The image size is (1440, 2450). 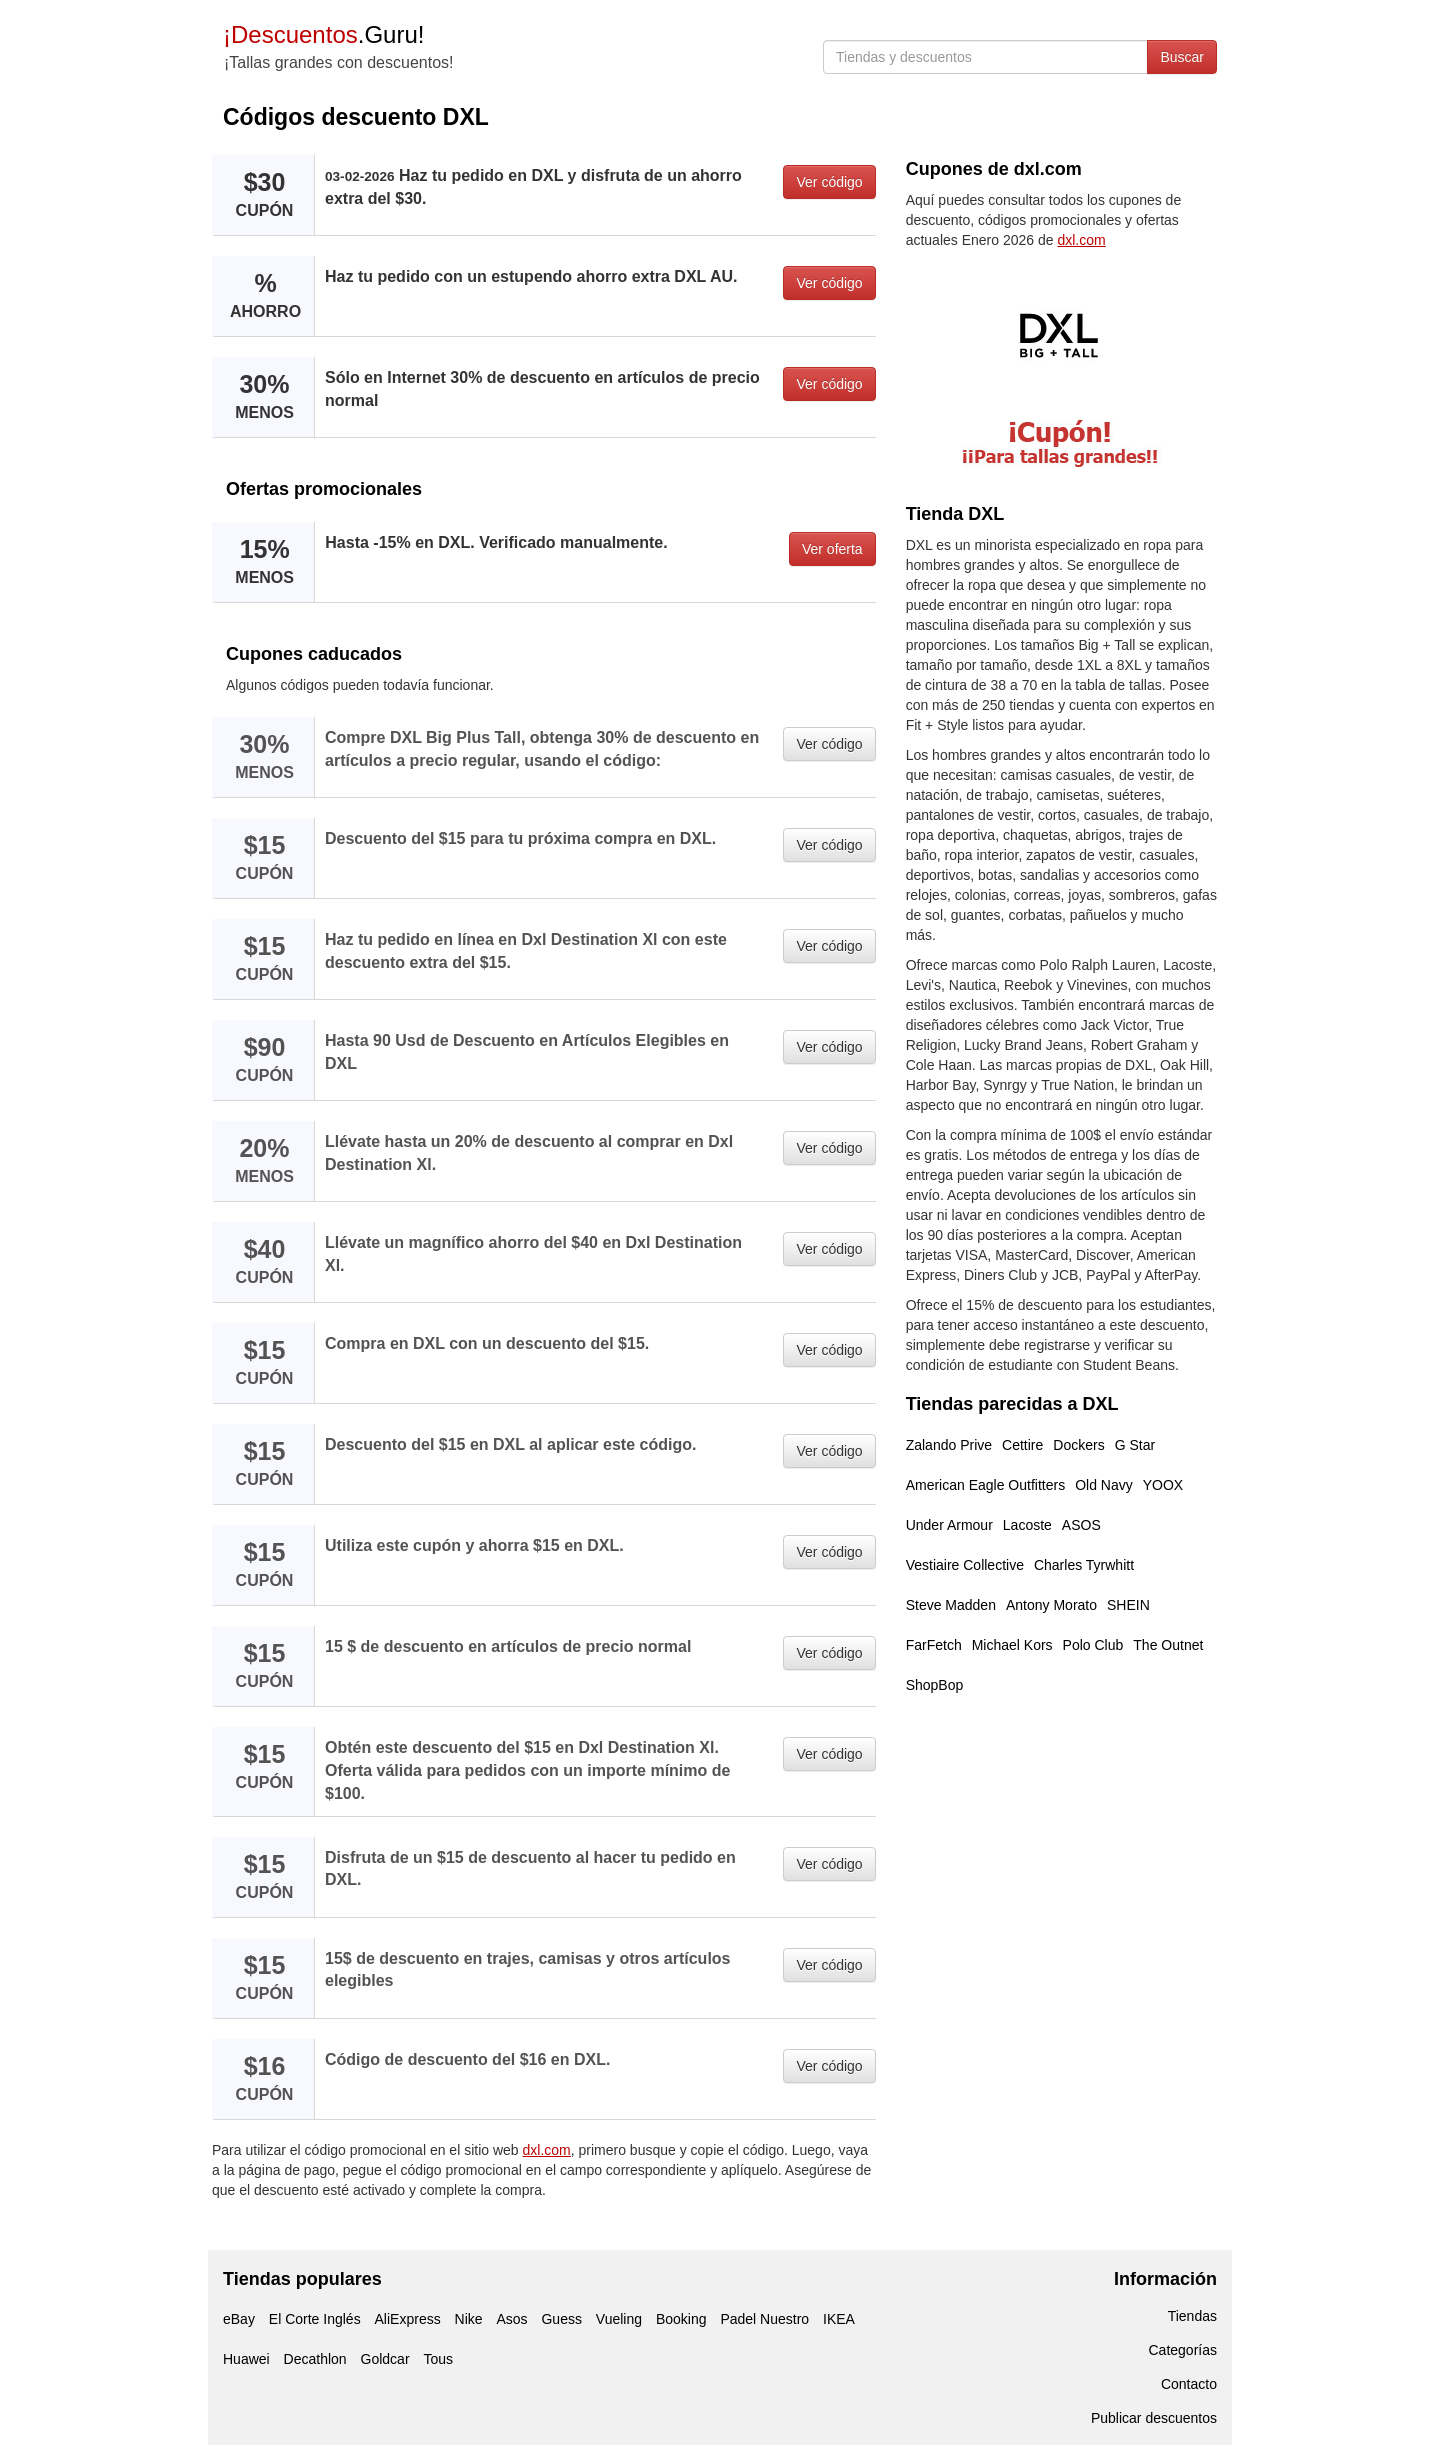 I want to click on eBay, so click(x=239, y=2319).